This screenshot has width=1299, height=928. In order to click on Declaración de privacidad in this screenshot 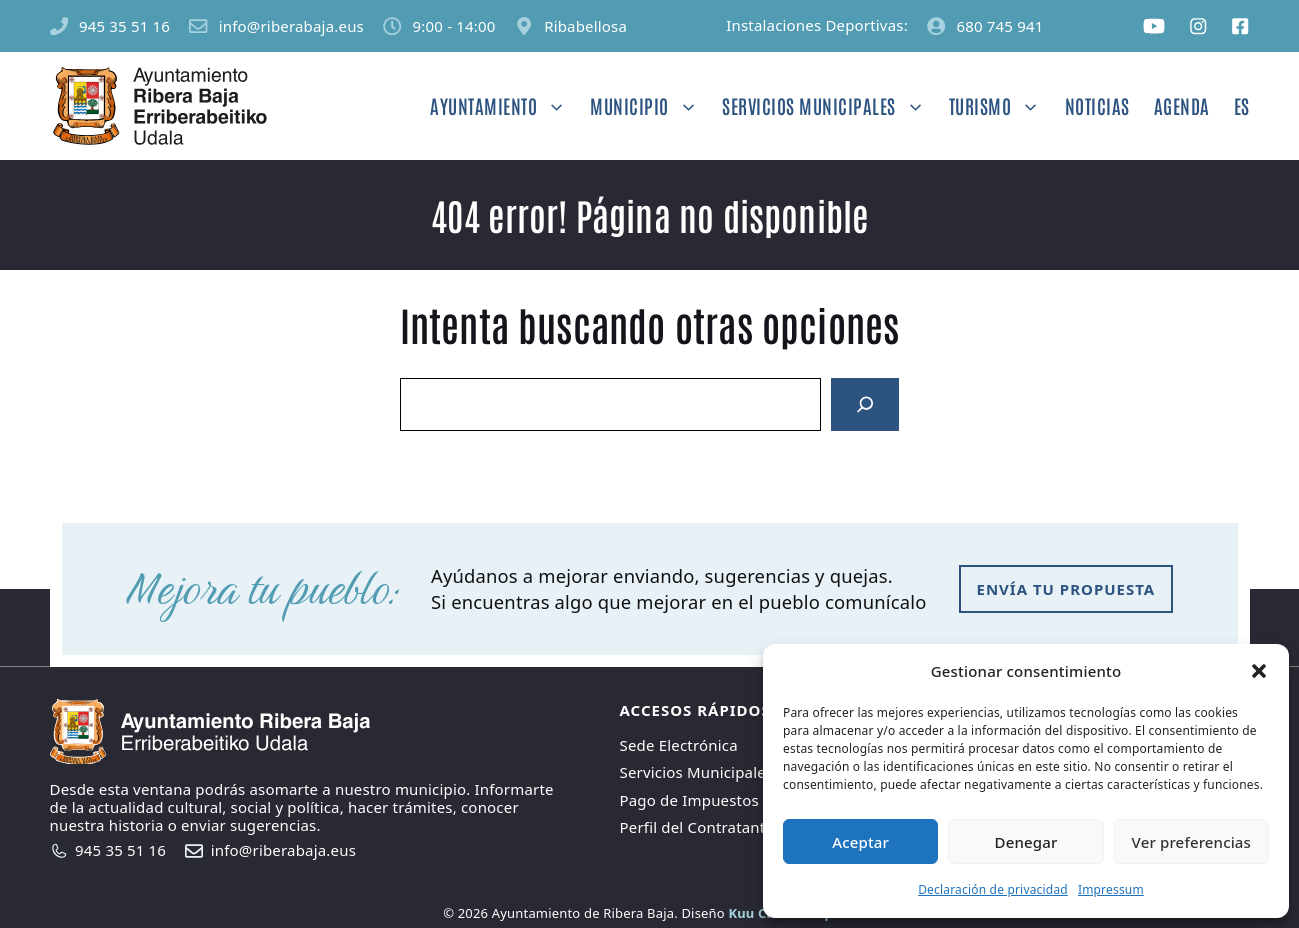, I will do `click(993, 889)`.